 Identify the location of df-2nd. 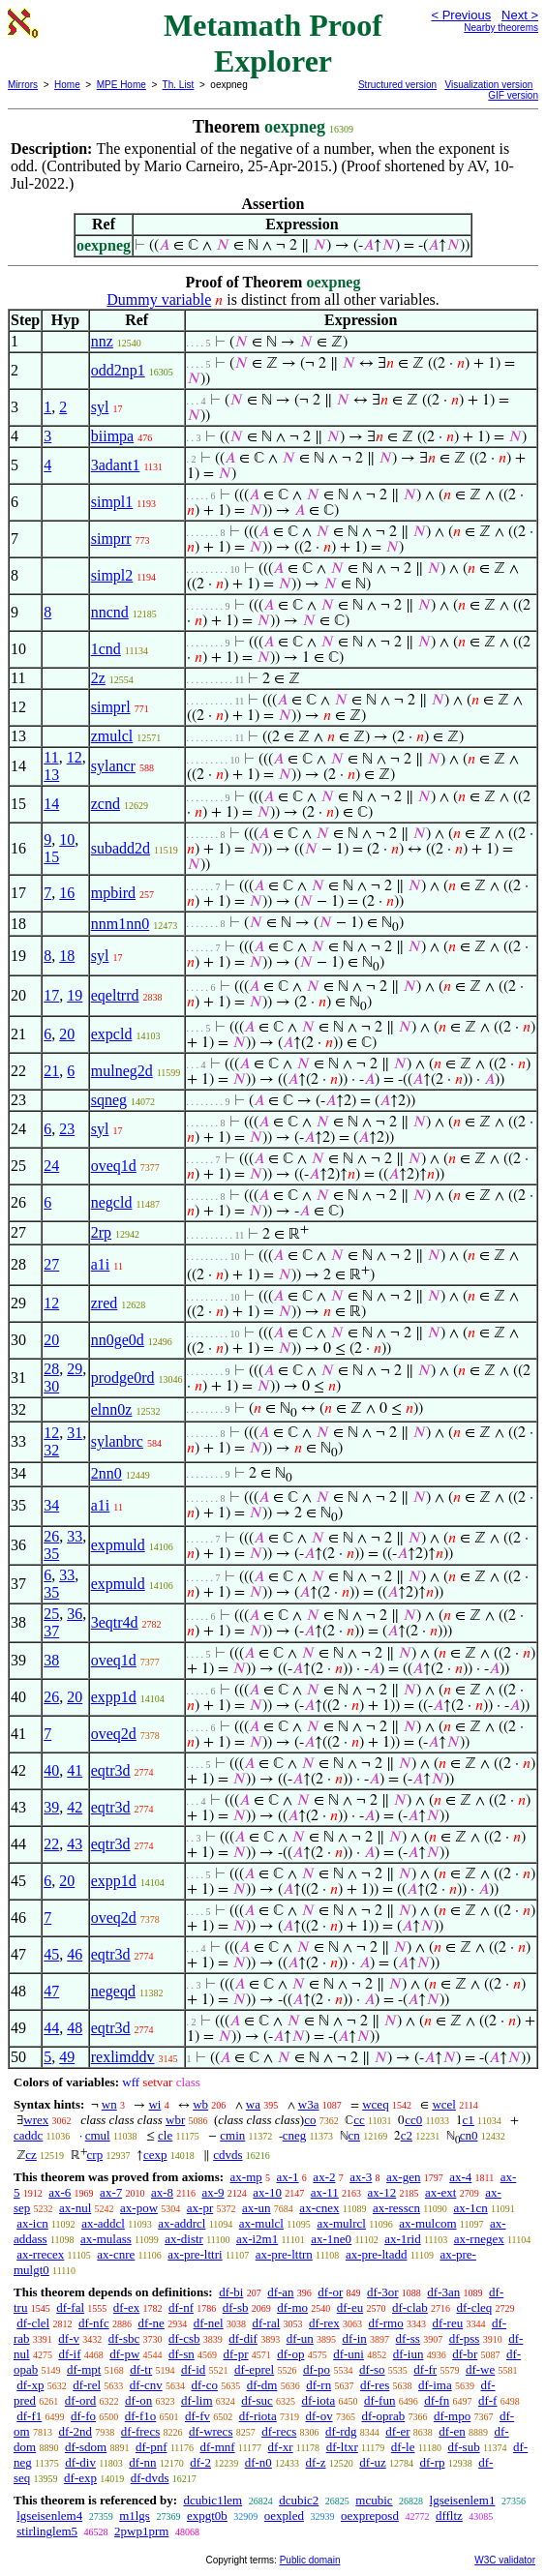
(75, 2431).